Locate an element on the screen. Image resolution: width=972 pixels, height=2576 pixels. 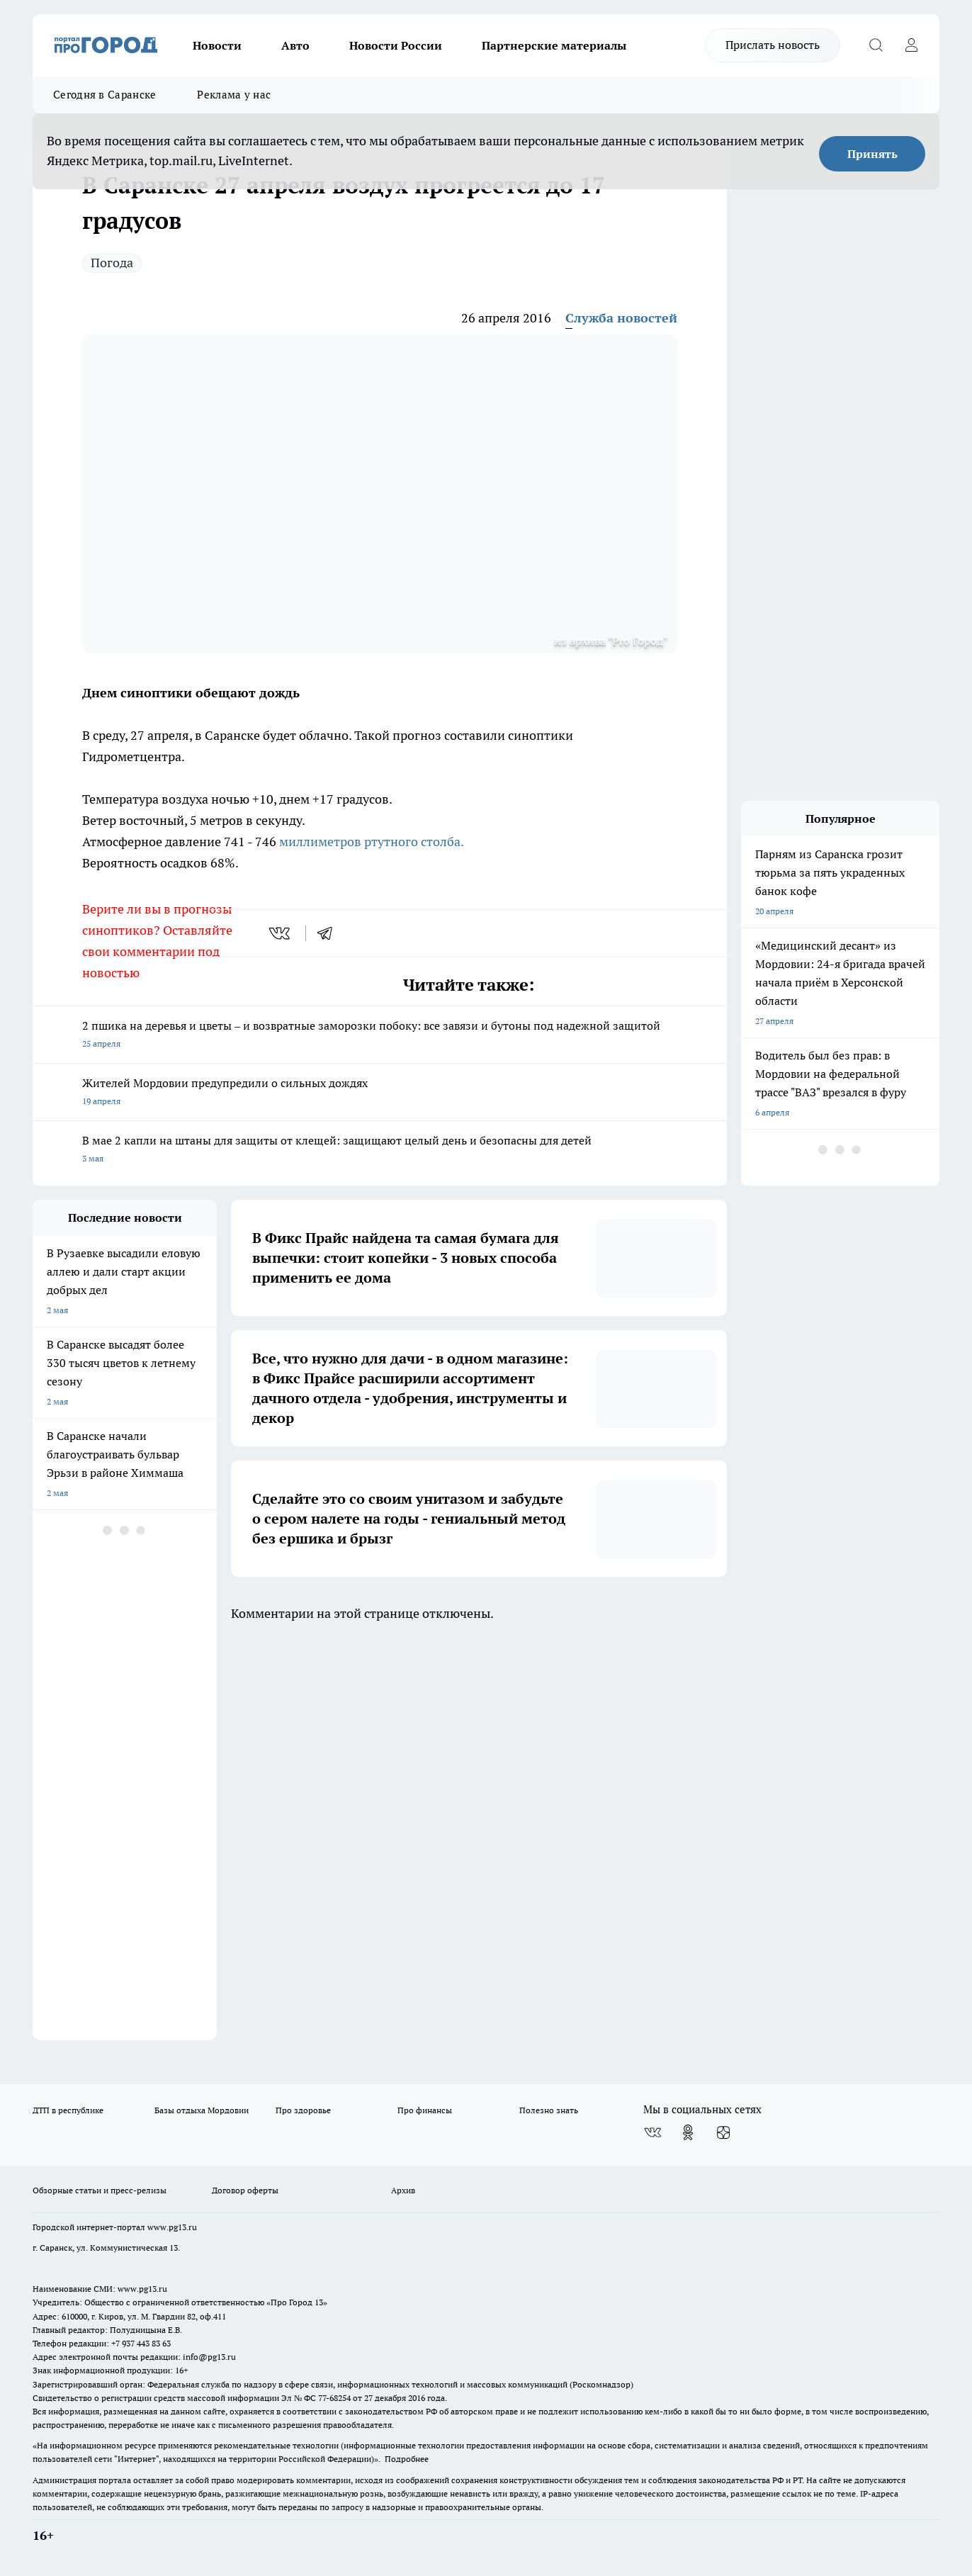
Про здоровье is located at coordinates (303, 2110).